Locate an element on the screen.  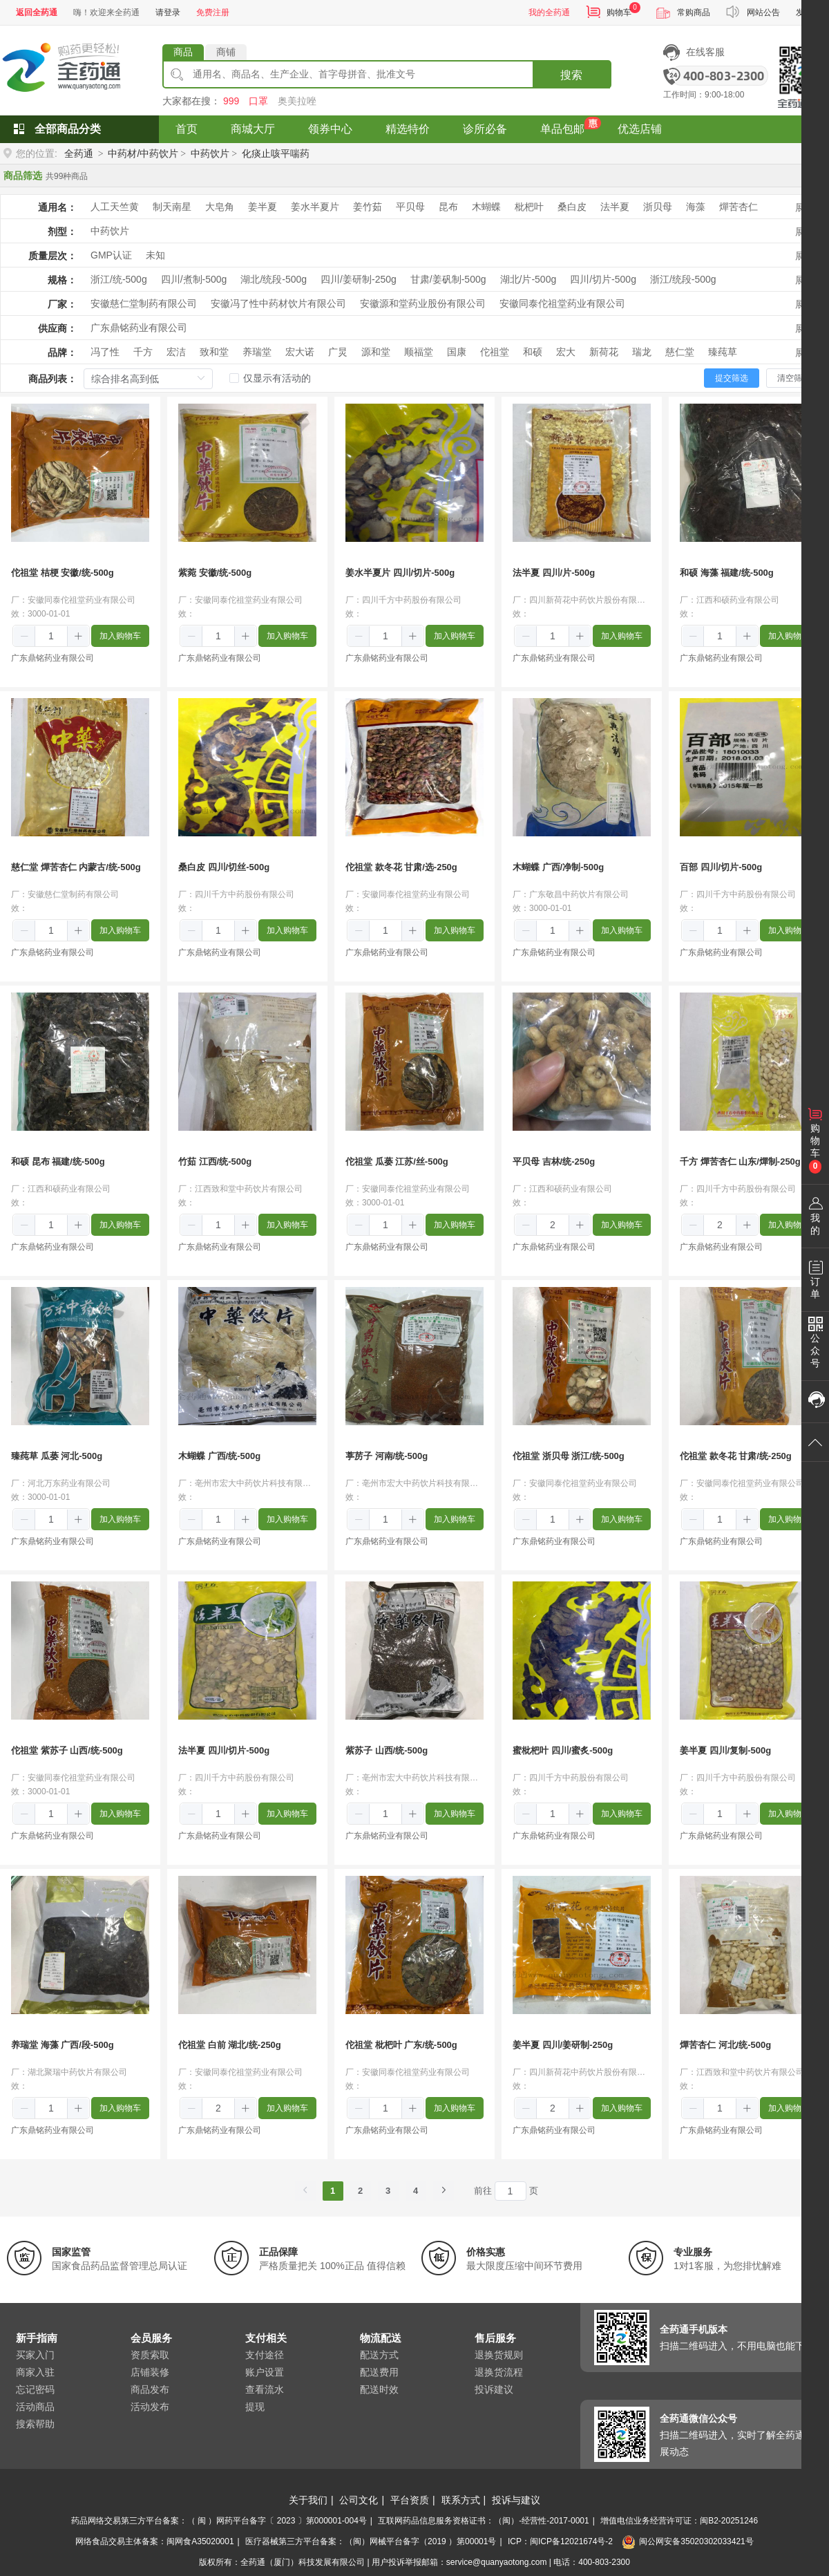
中药饮片 is located at coordinates (210, 153).